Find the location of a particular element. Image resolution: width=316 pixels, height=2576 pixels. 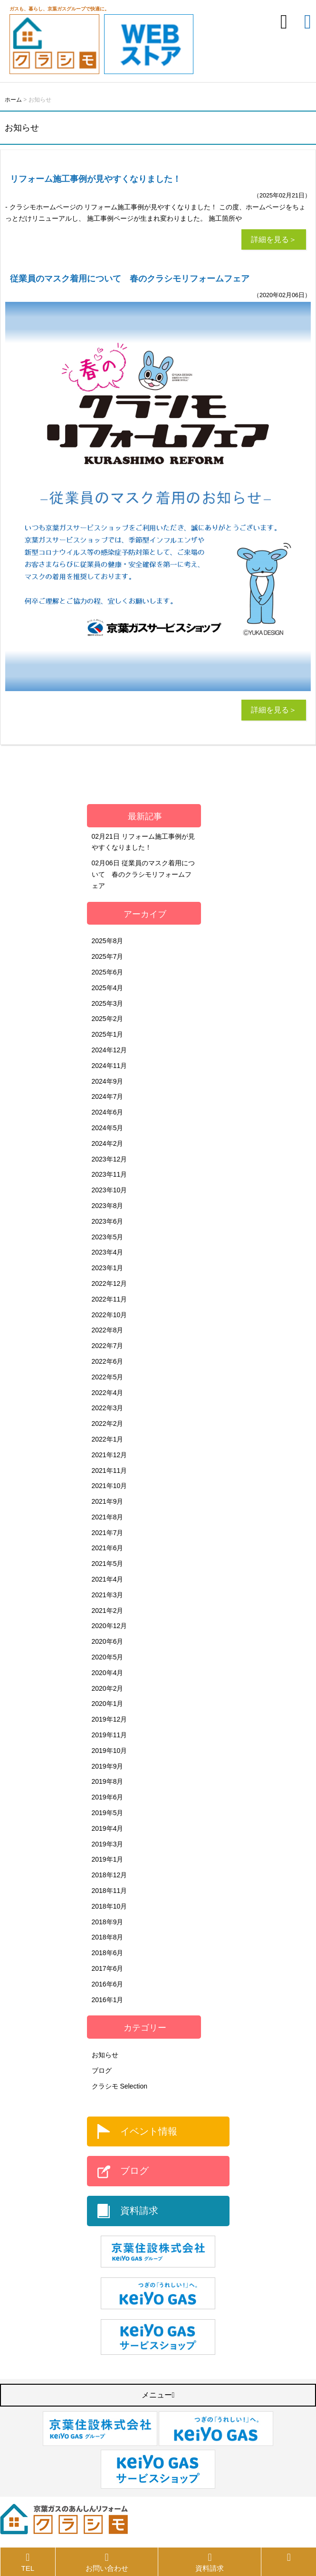

2022年11月 is located at coordinates (109, 1299).